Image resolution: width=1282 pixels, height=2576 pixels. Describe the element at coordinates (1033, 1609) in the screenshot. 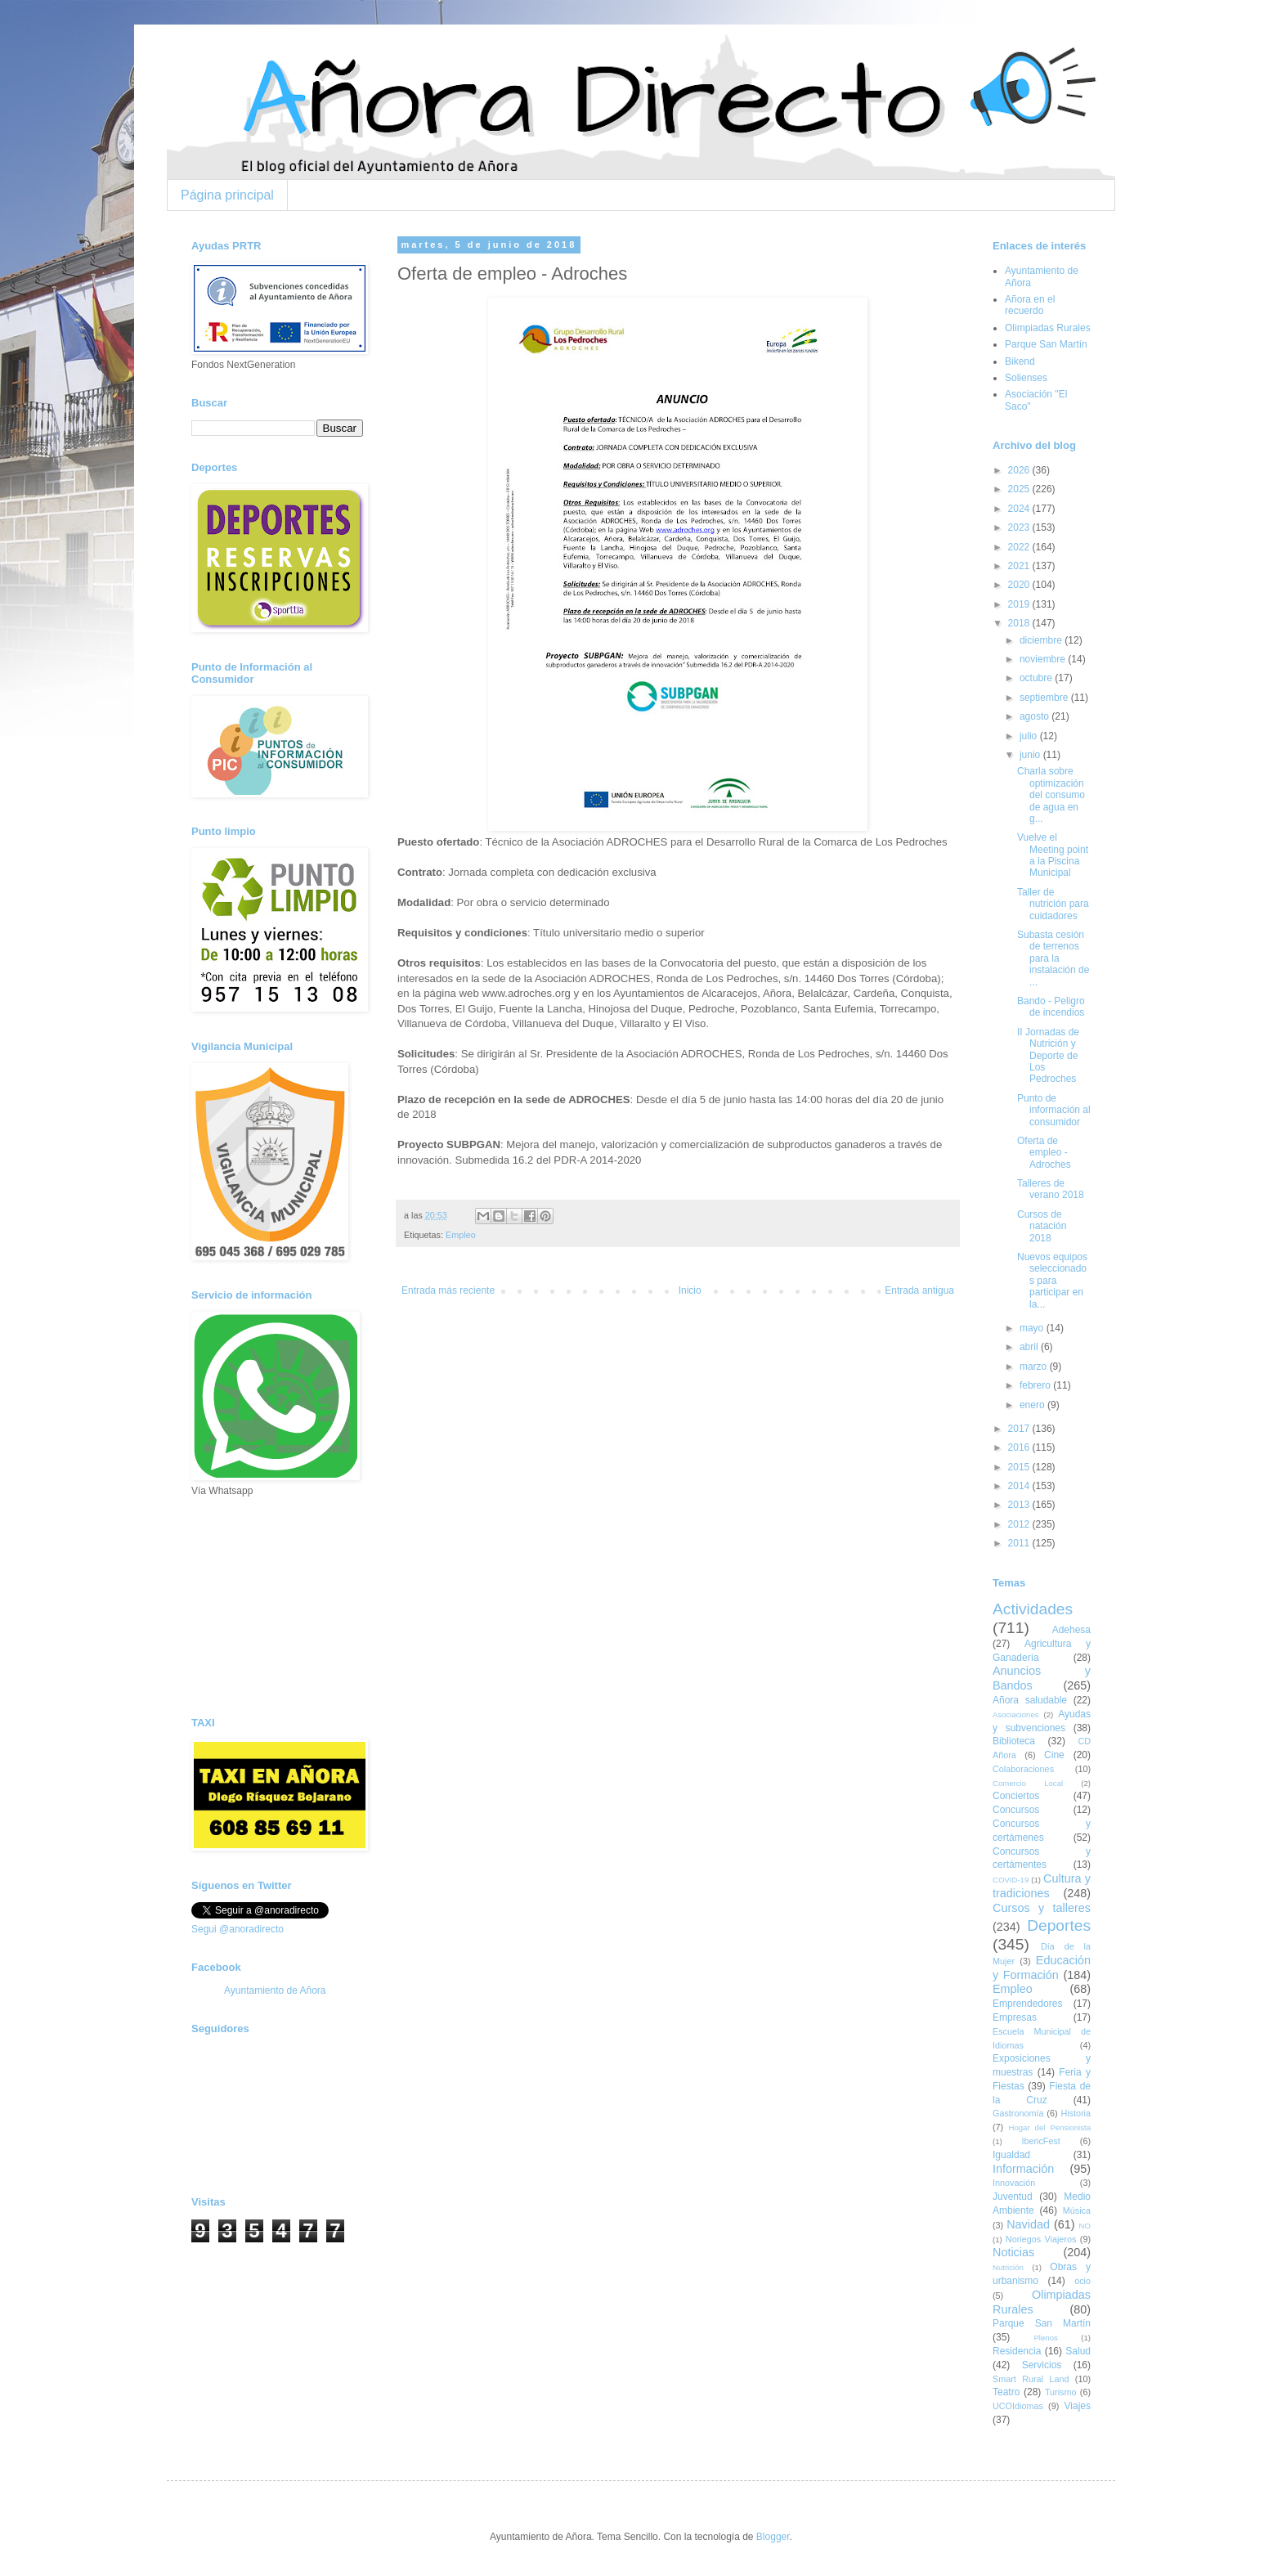

I see `Actividades` at that location.